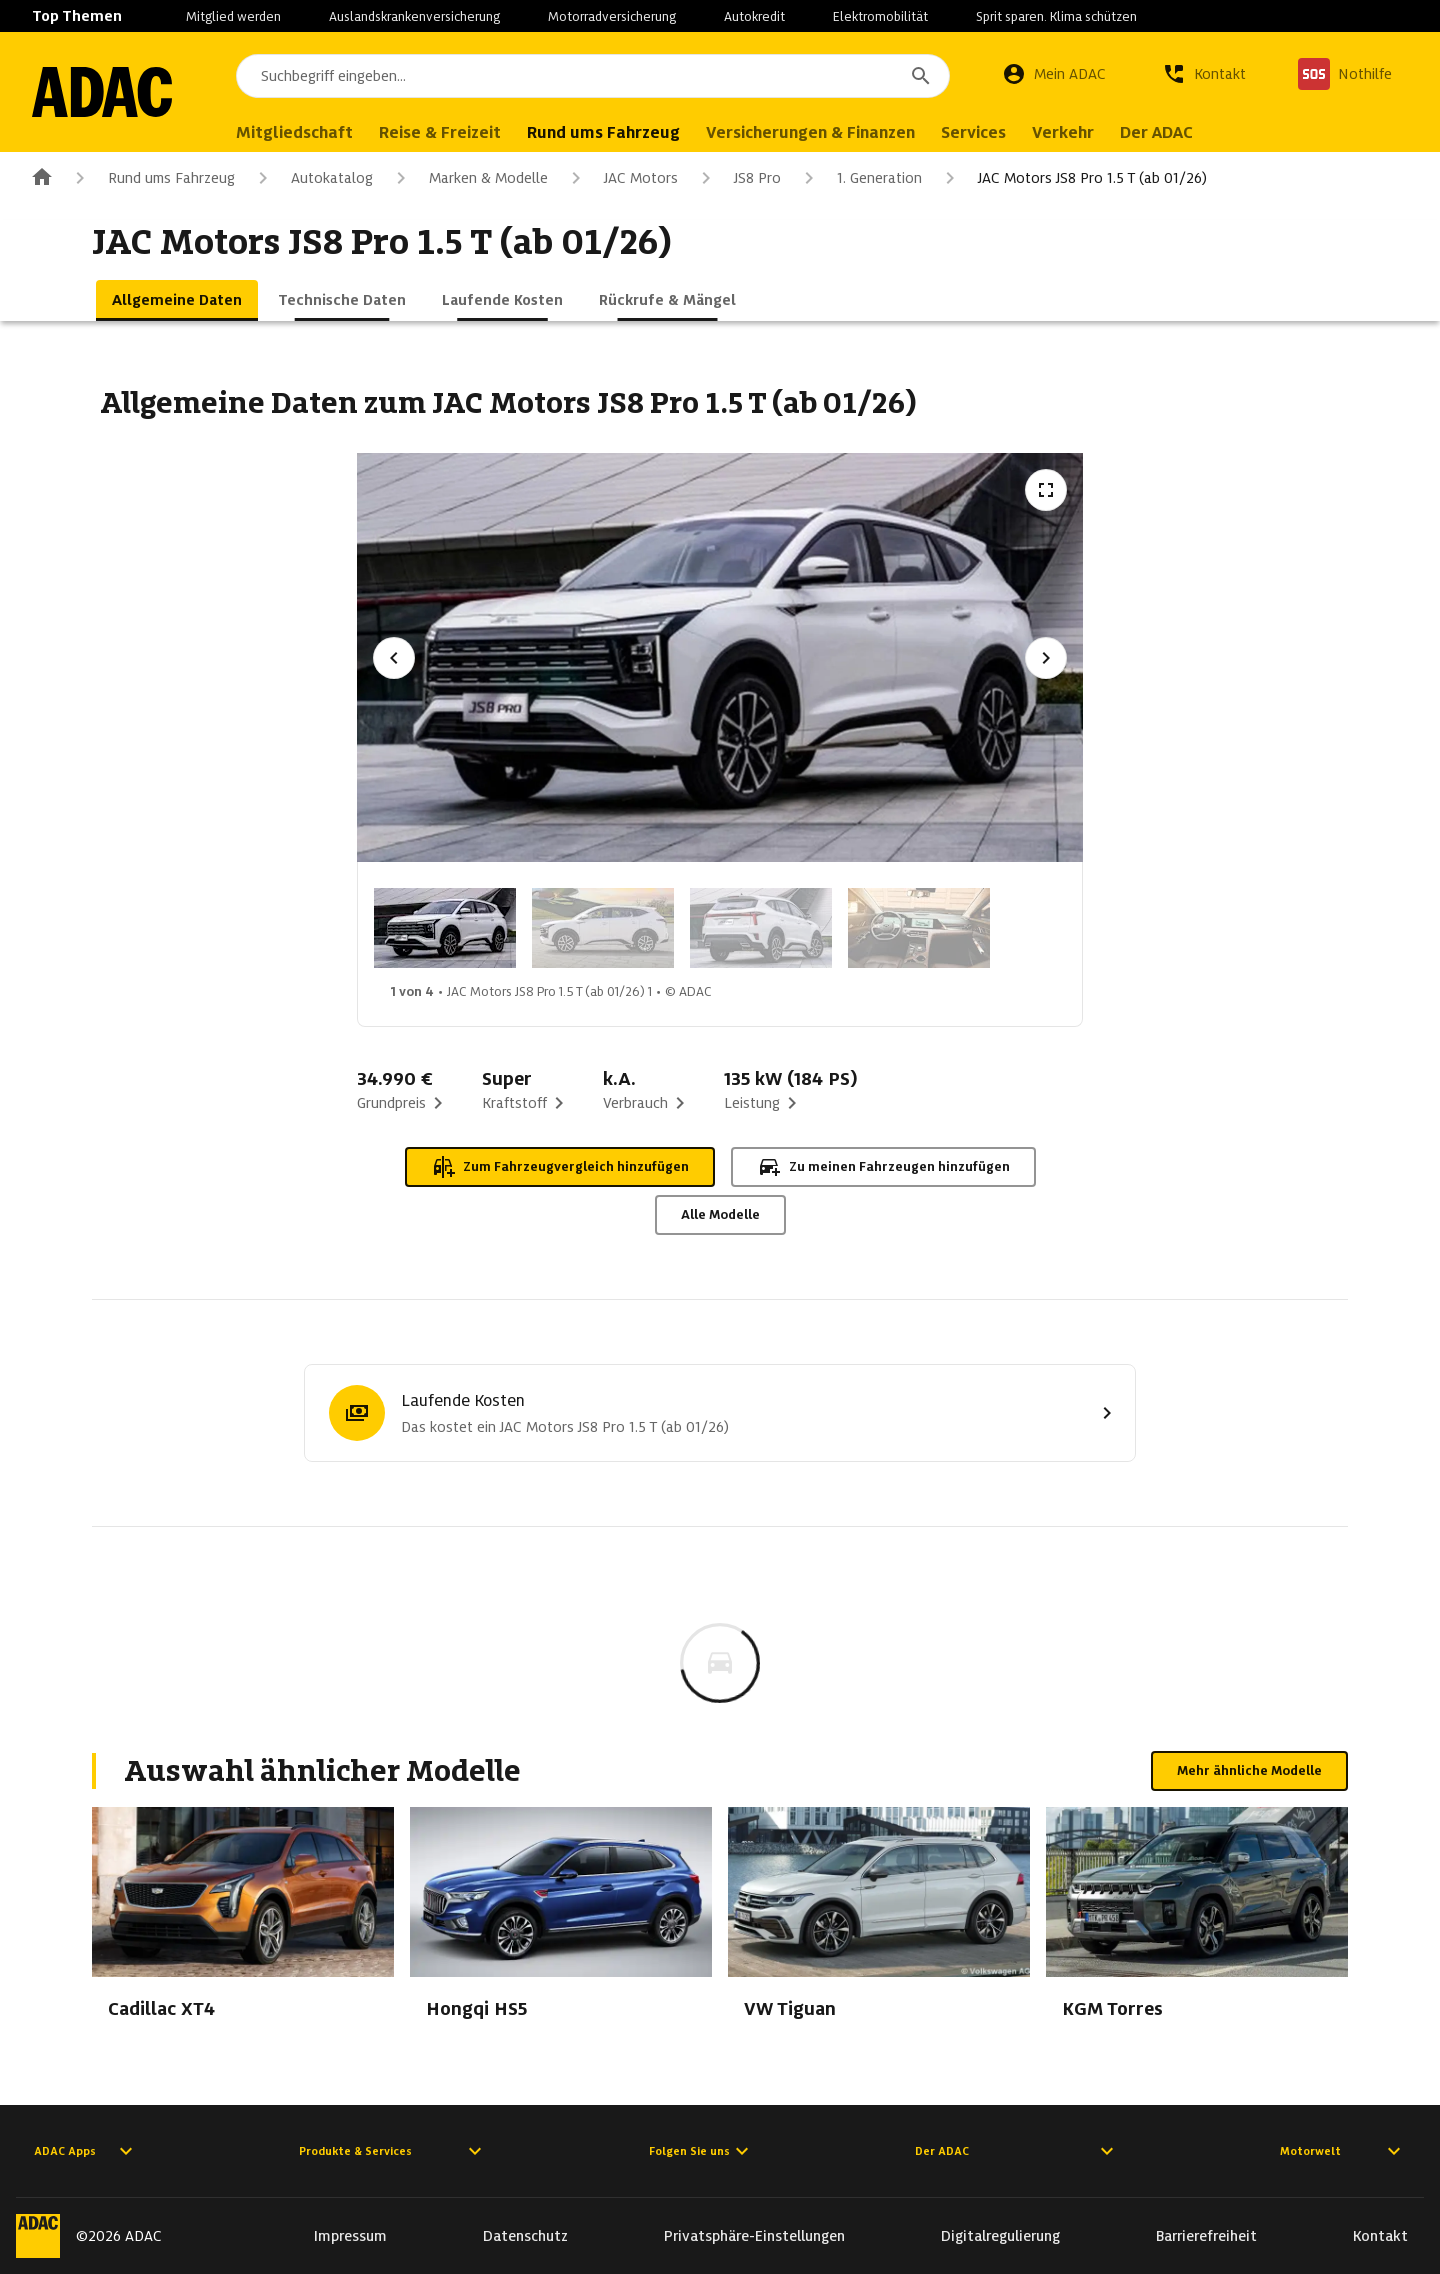 This screenshot has width=1440, height=2274. I want to click on Der ADAC [menuitem], so click(1156, 132).